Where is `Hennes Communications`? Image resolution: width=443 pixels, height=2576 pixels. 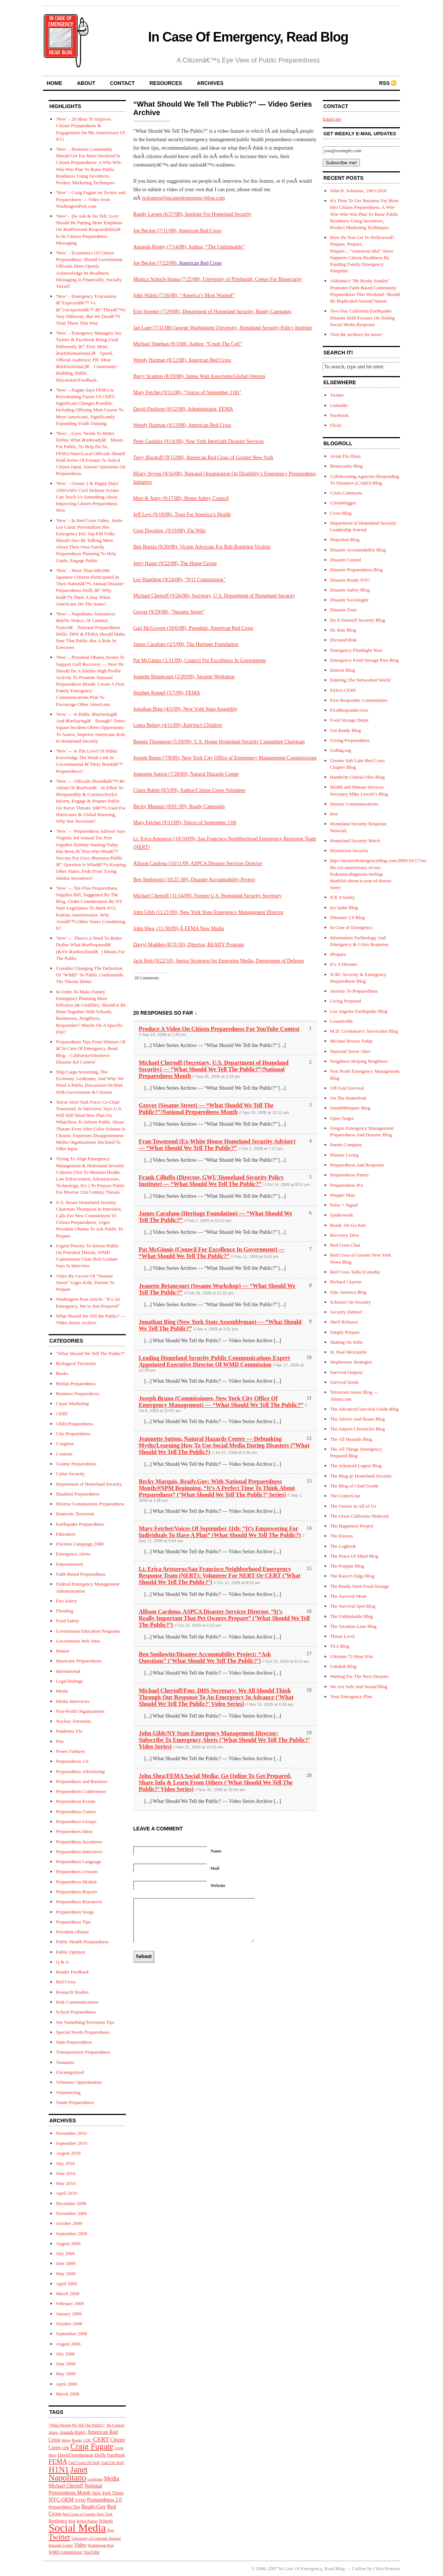 Hennes Communications is located at coordinates (354, 804).